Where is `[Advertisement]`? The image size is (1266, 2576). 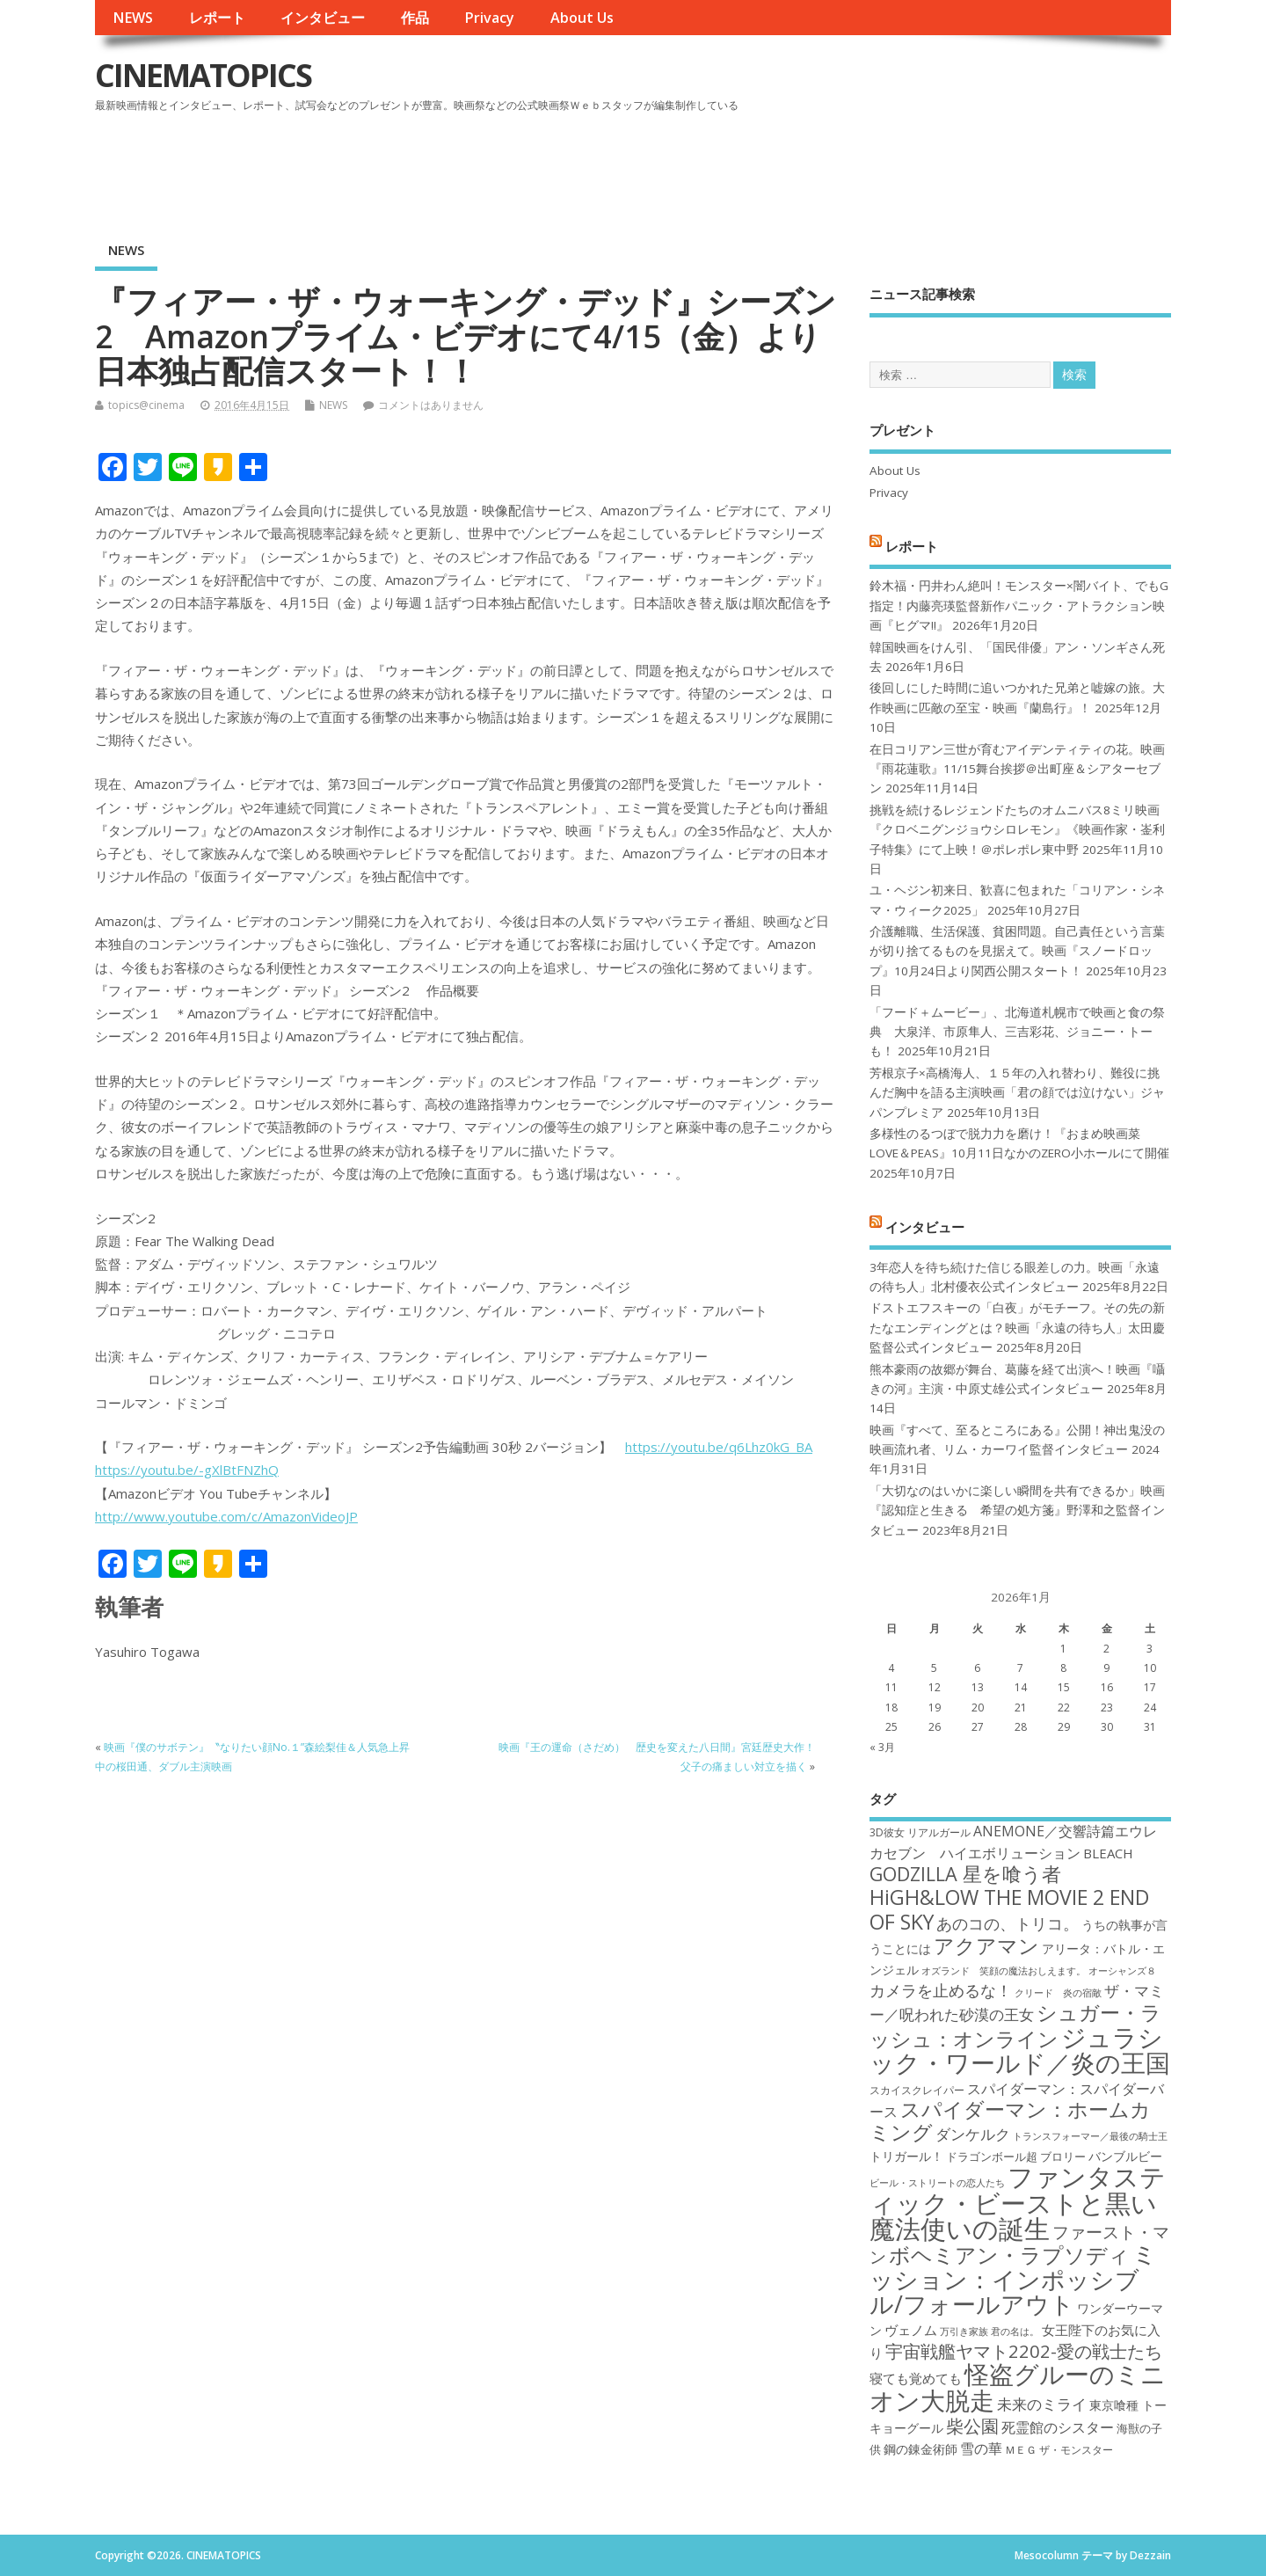
[Advertisement] is located at coordinates (836, 166).